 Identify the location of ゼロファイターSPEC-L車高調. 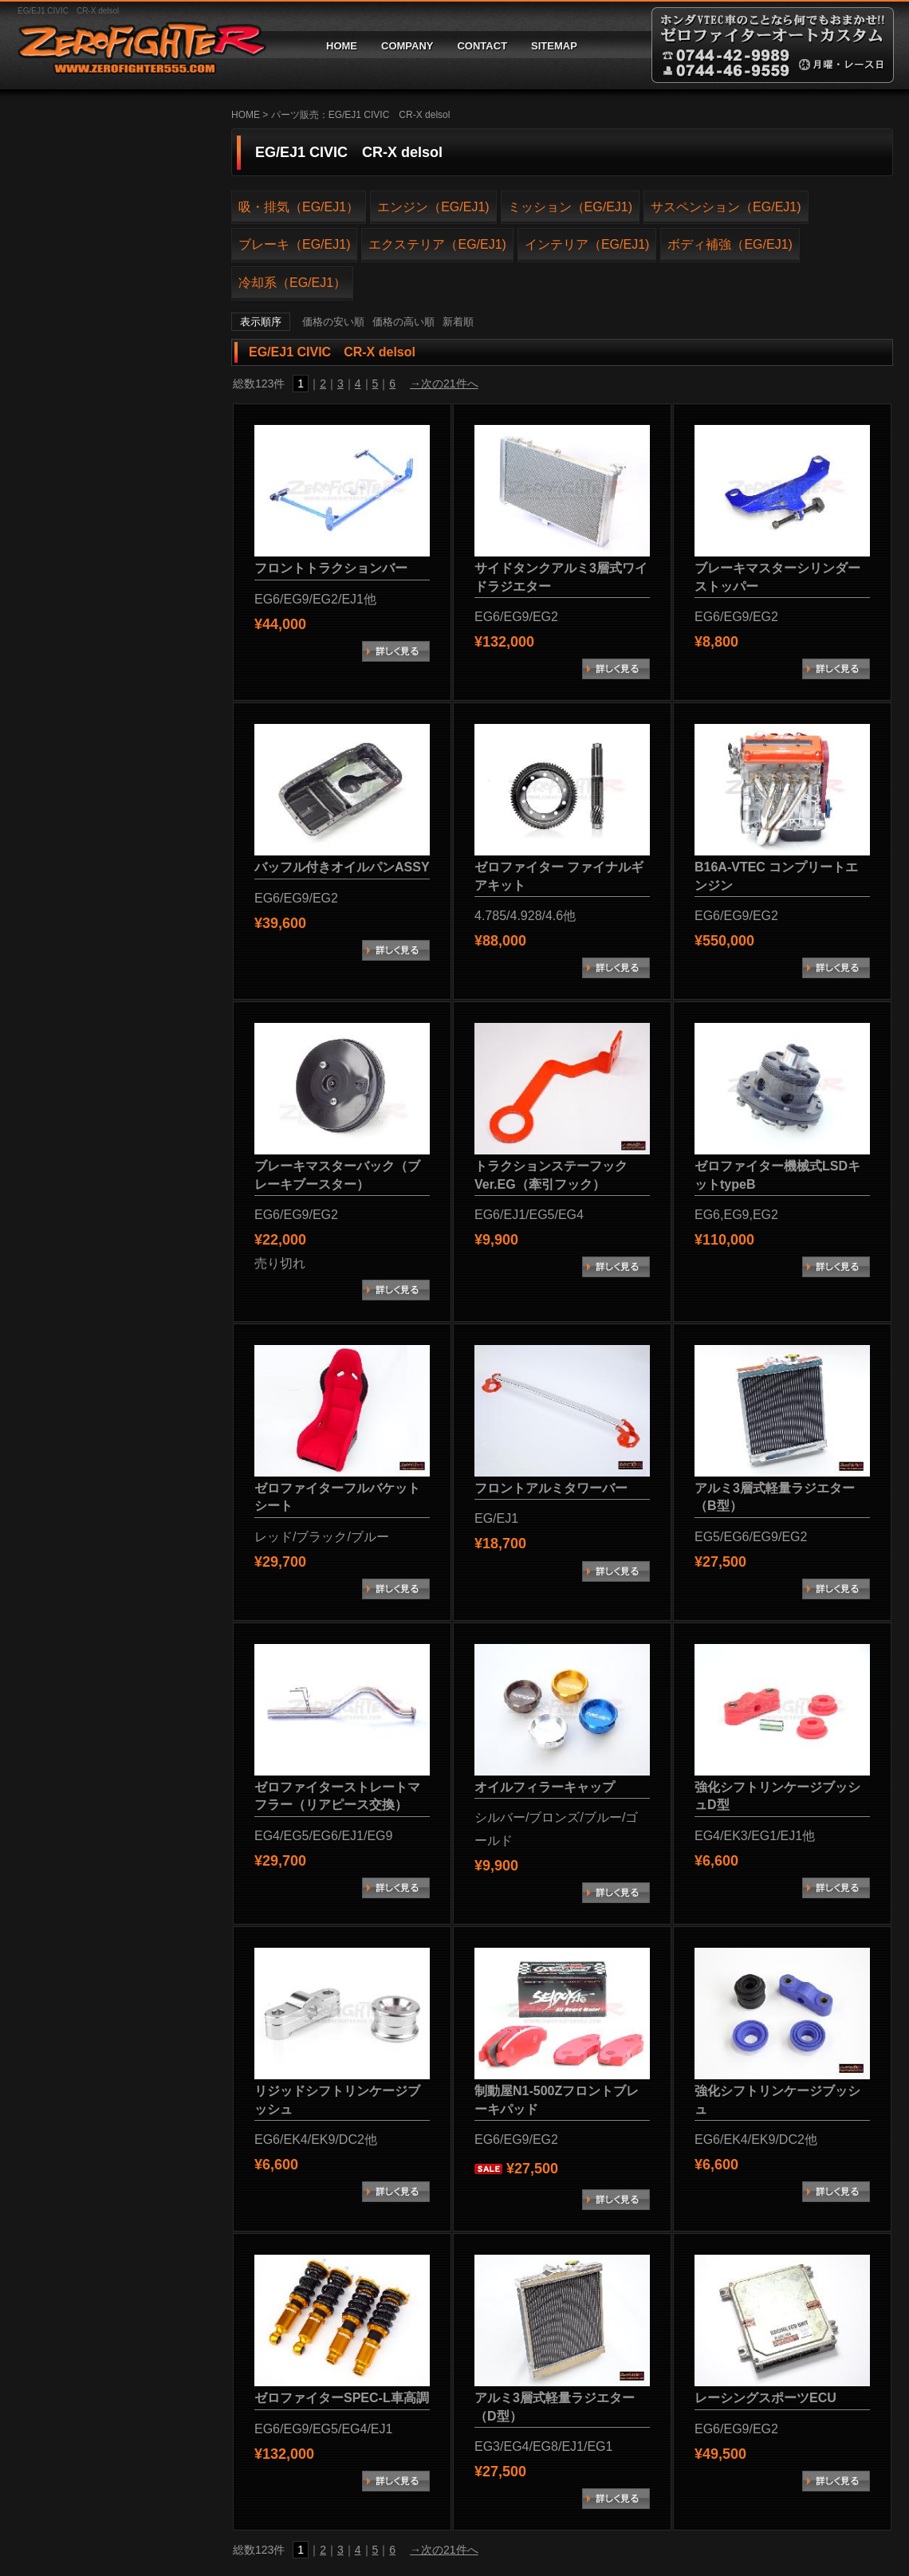
(341, 2398).